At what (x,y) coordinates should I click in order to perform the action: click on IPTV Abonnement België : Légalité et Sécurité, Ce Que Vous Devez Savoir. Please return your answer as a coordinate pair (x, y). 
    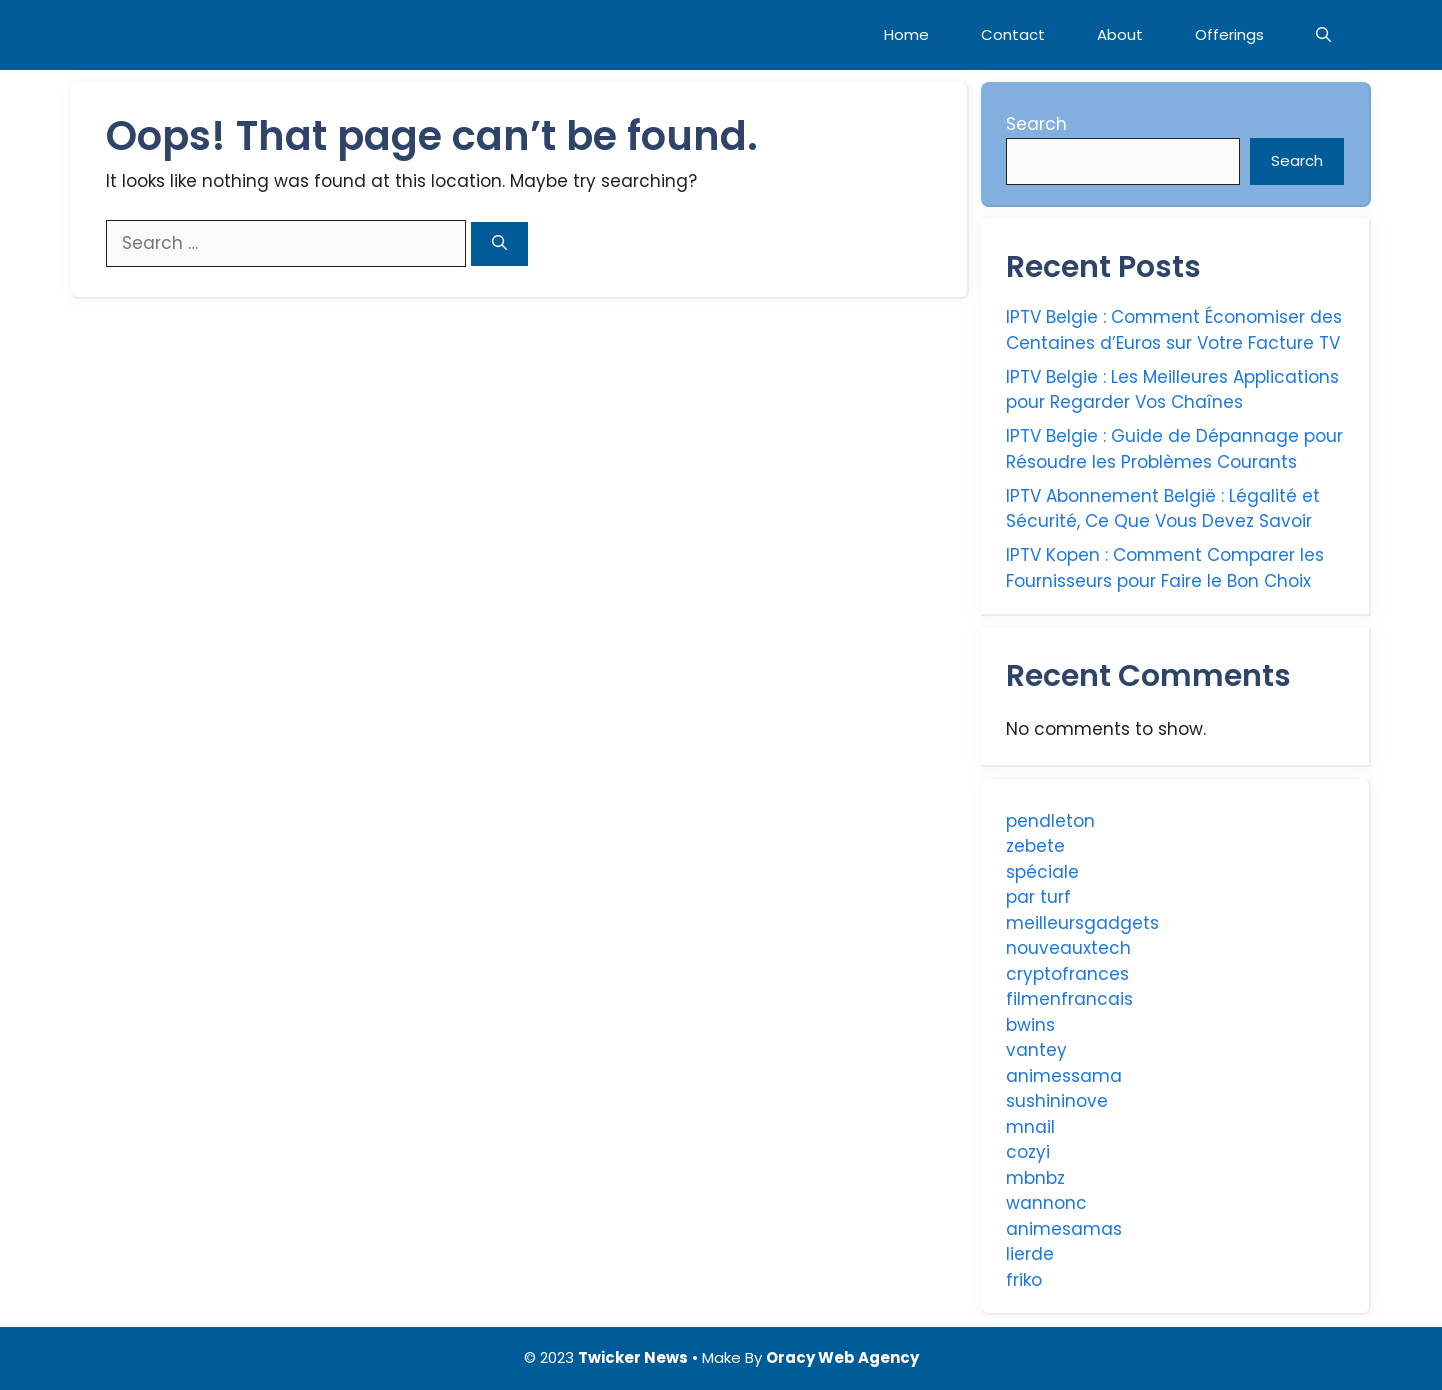
    Looking at the image, I should click on (1163, 509).